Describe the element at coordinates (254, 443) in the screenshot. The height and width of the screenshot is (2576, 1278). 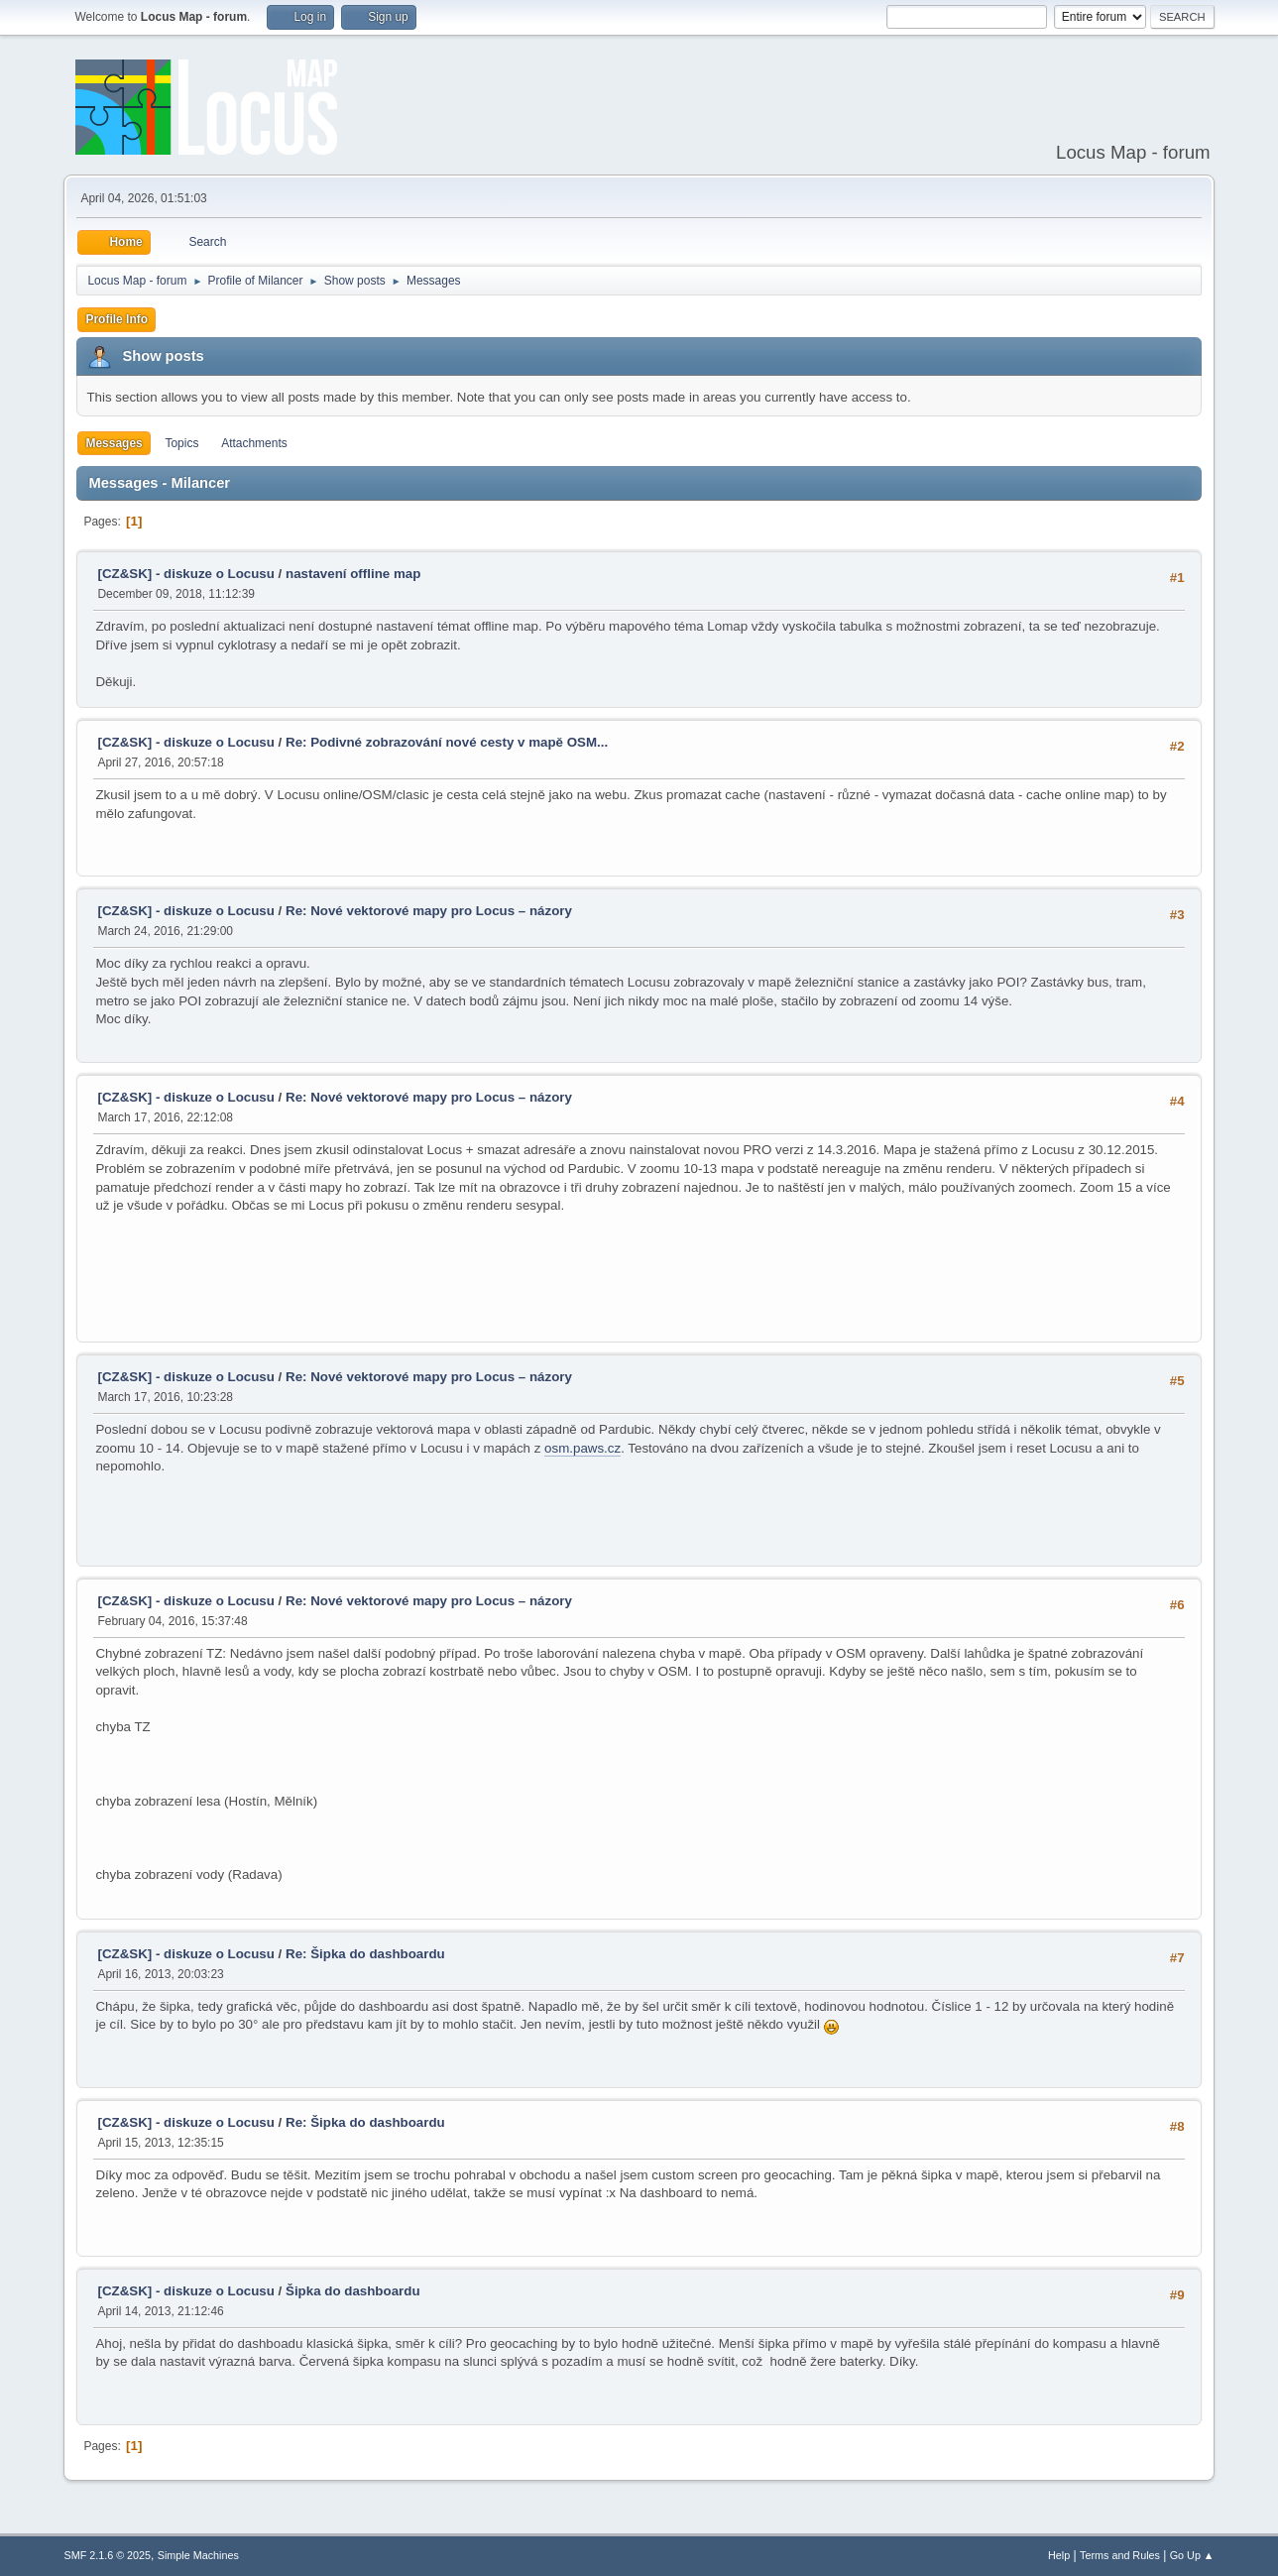
I see `Attachments` at that location.